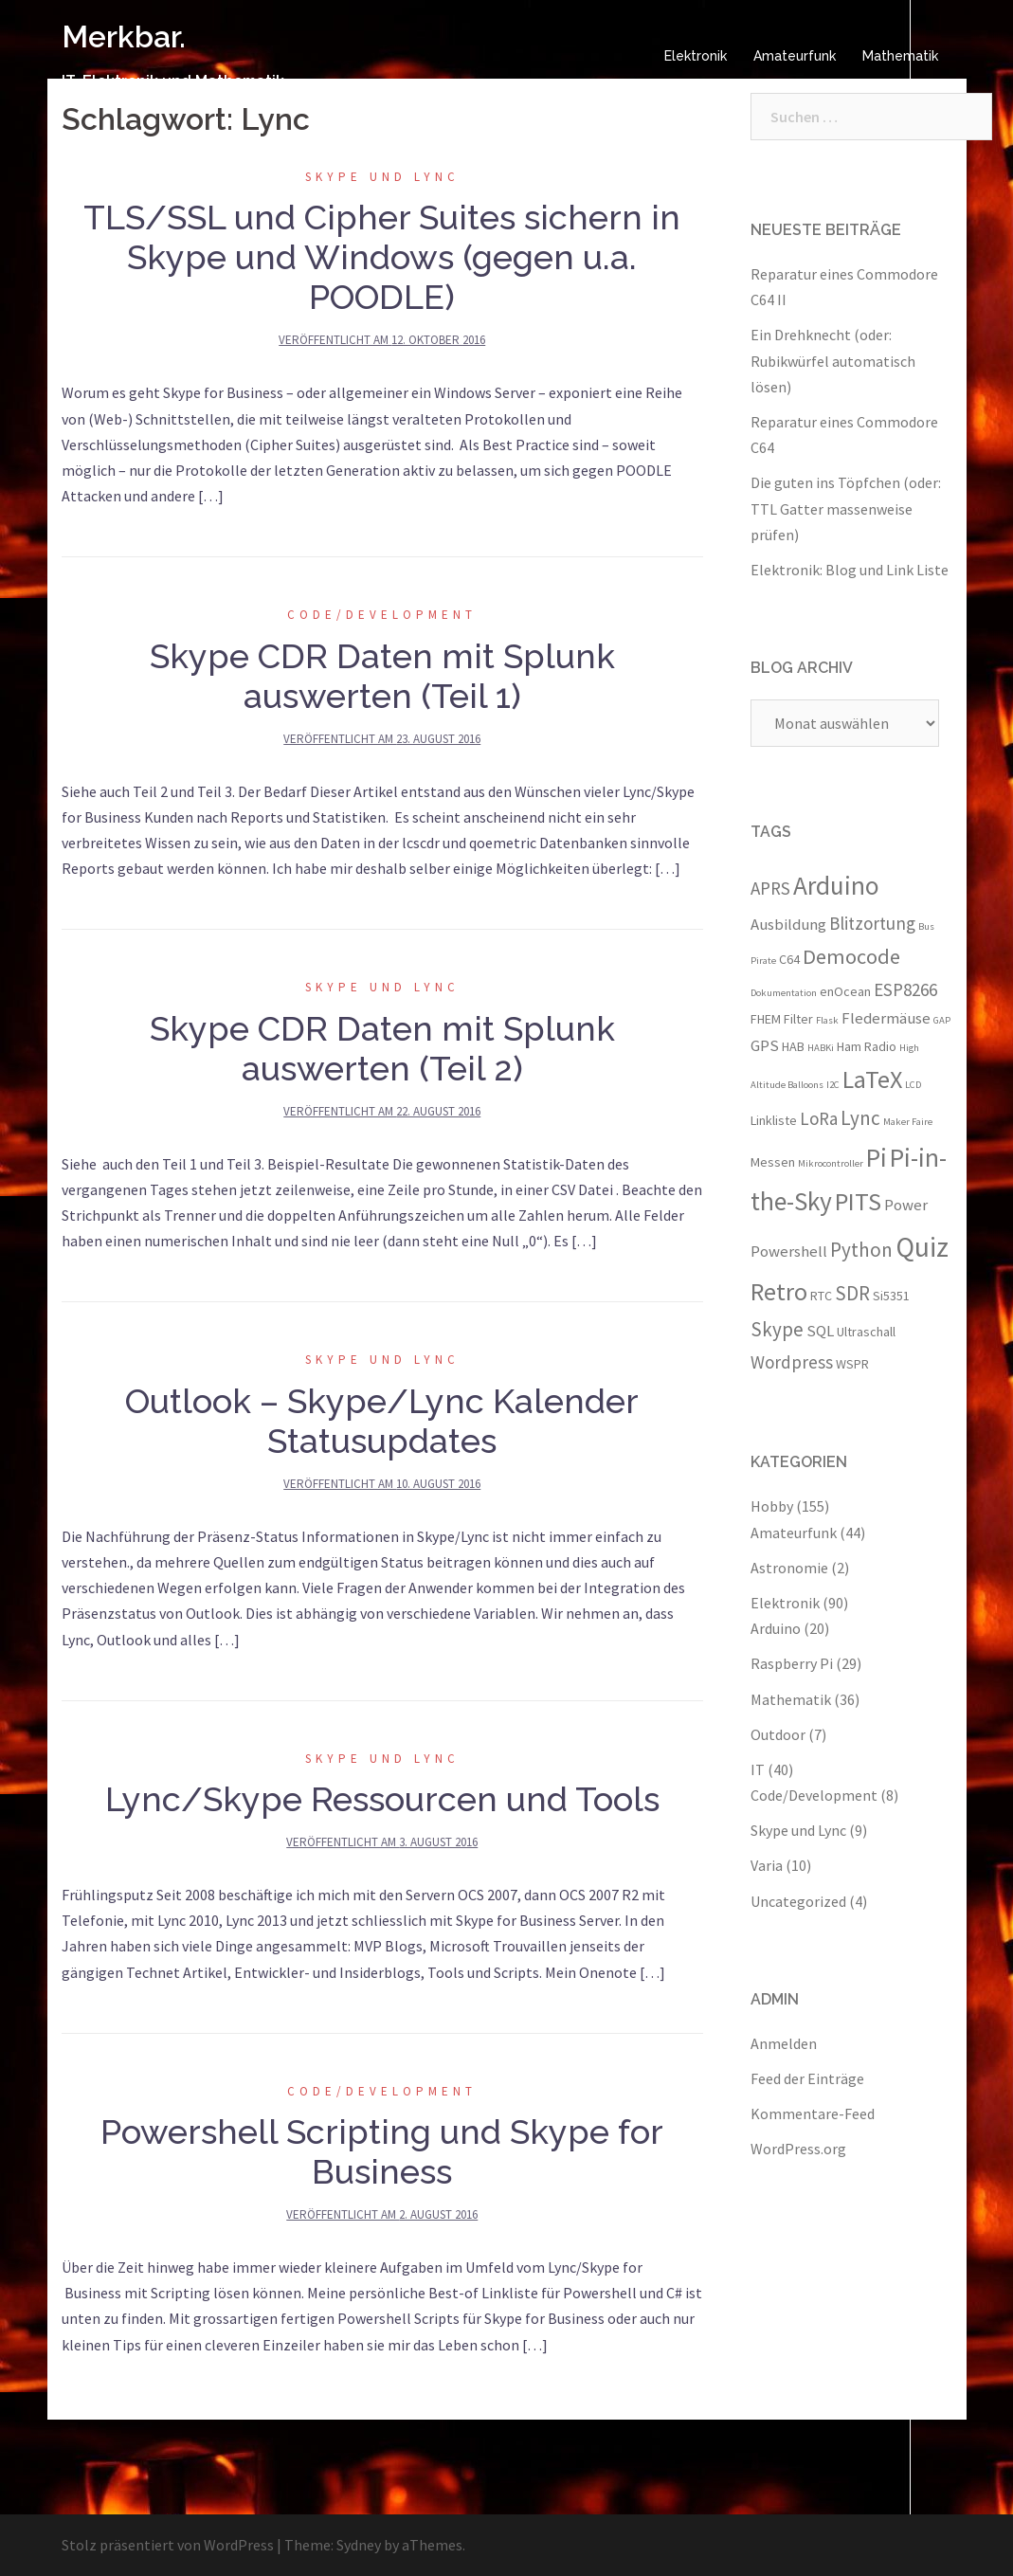  Describe the element at coordinates (695, 55) in the screenshot. I see `Elektronik` at that location.